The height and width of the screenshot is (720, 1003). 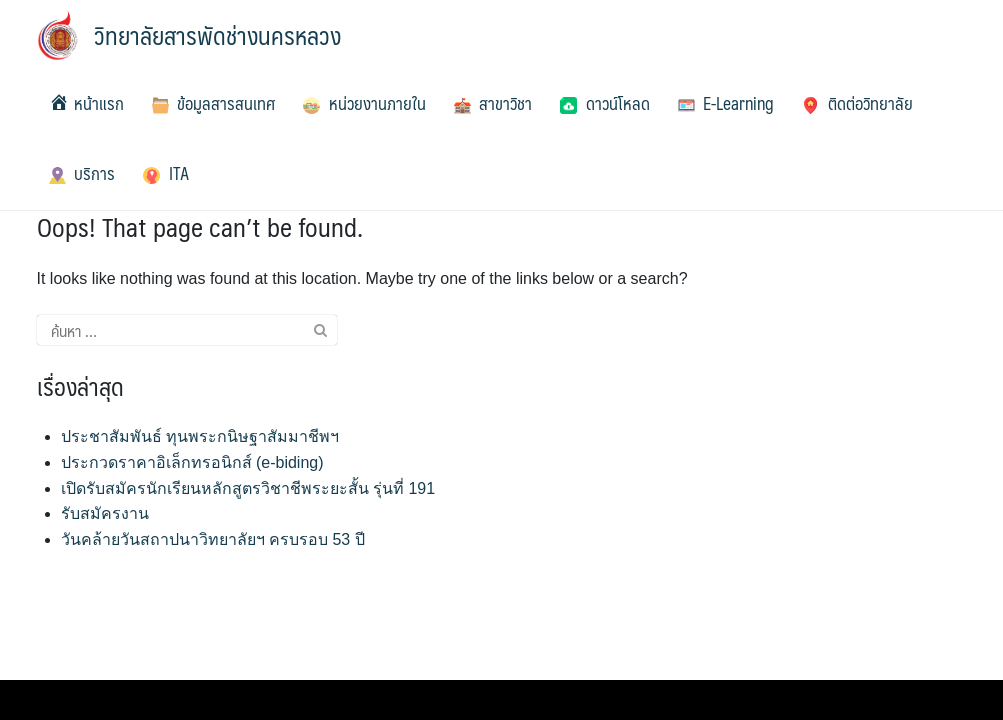 I want to click on เปิดรับสมัครนักเรียนหลักสูตรวิชาชีพระยะสั้น รุ่นที่ 191, so click(x=248, y=488).